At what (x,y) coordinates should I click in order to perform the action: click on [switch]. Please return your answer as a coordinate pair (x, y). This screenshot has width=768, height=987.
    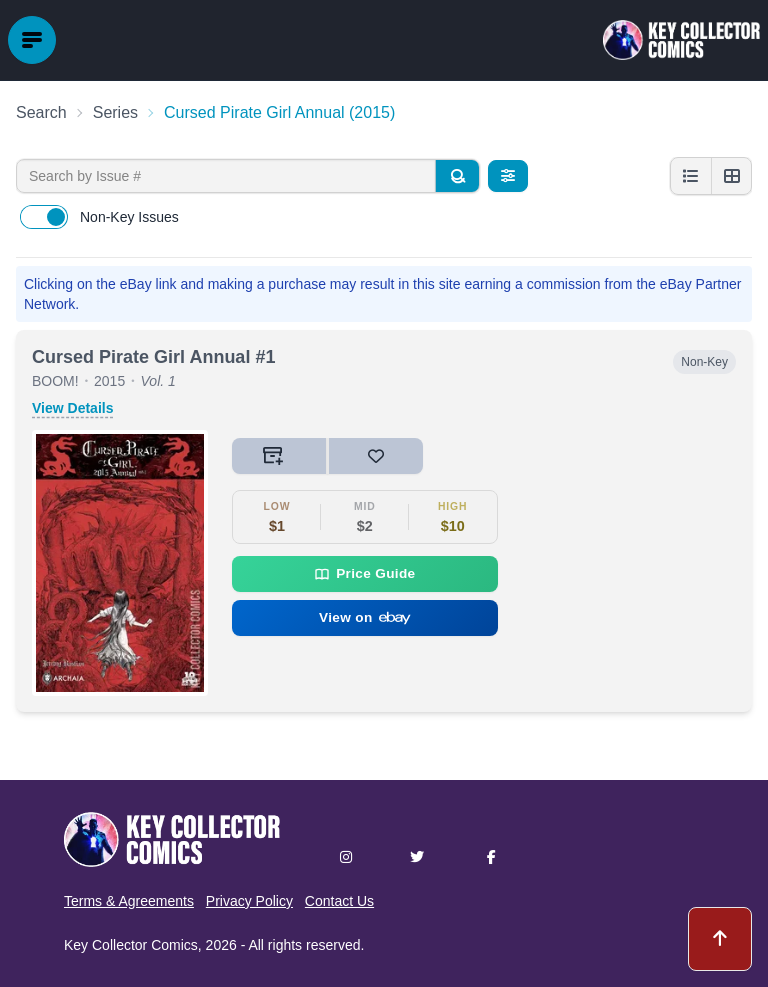
    Looking at the image, I should click on (44, 217).